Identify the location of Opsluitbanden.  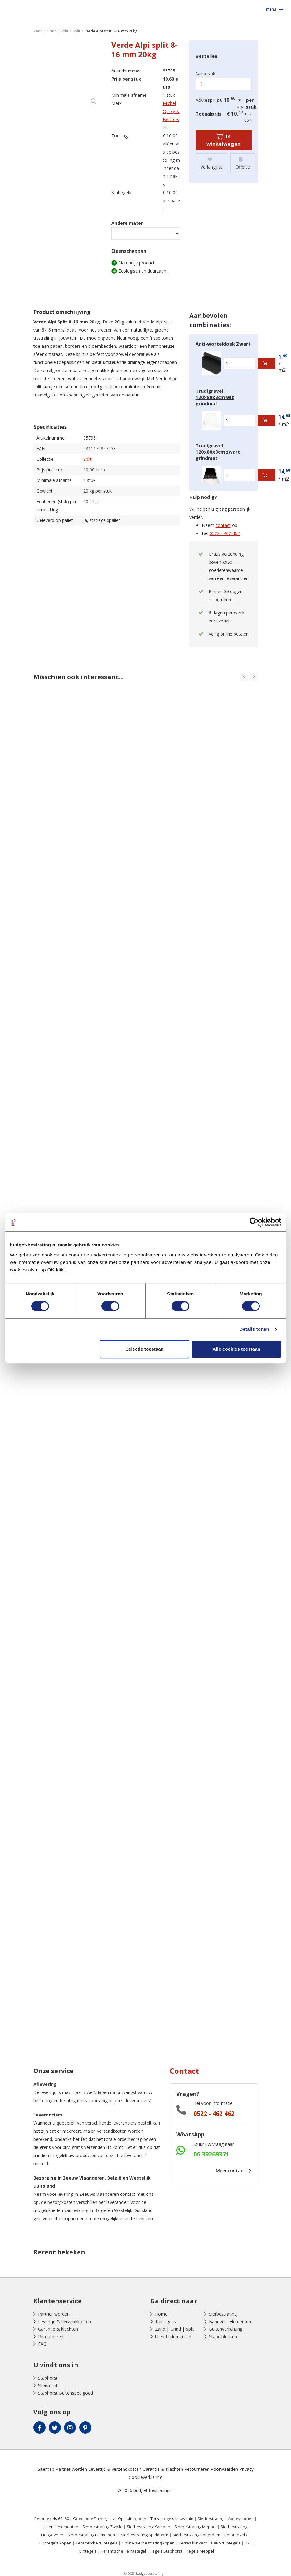
(132, 2518).